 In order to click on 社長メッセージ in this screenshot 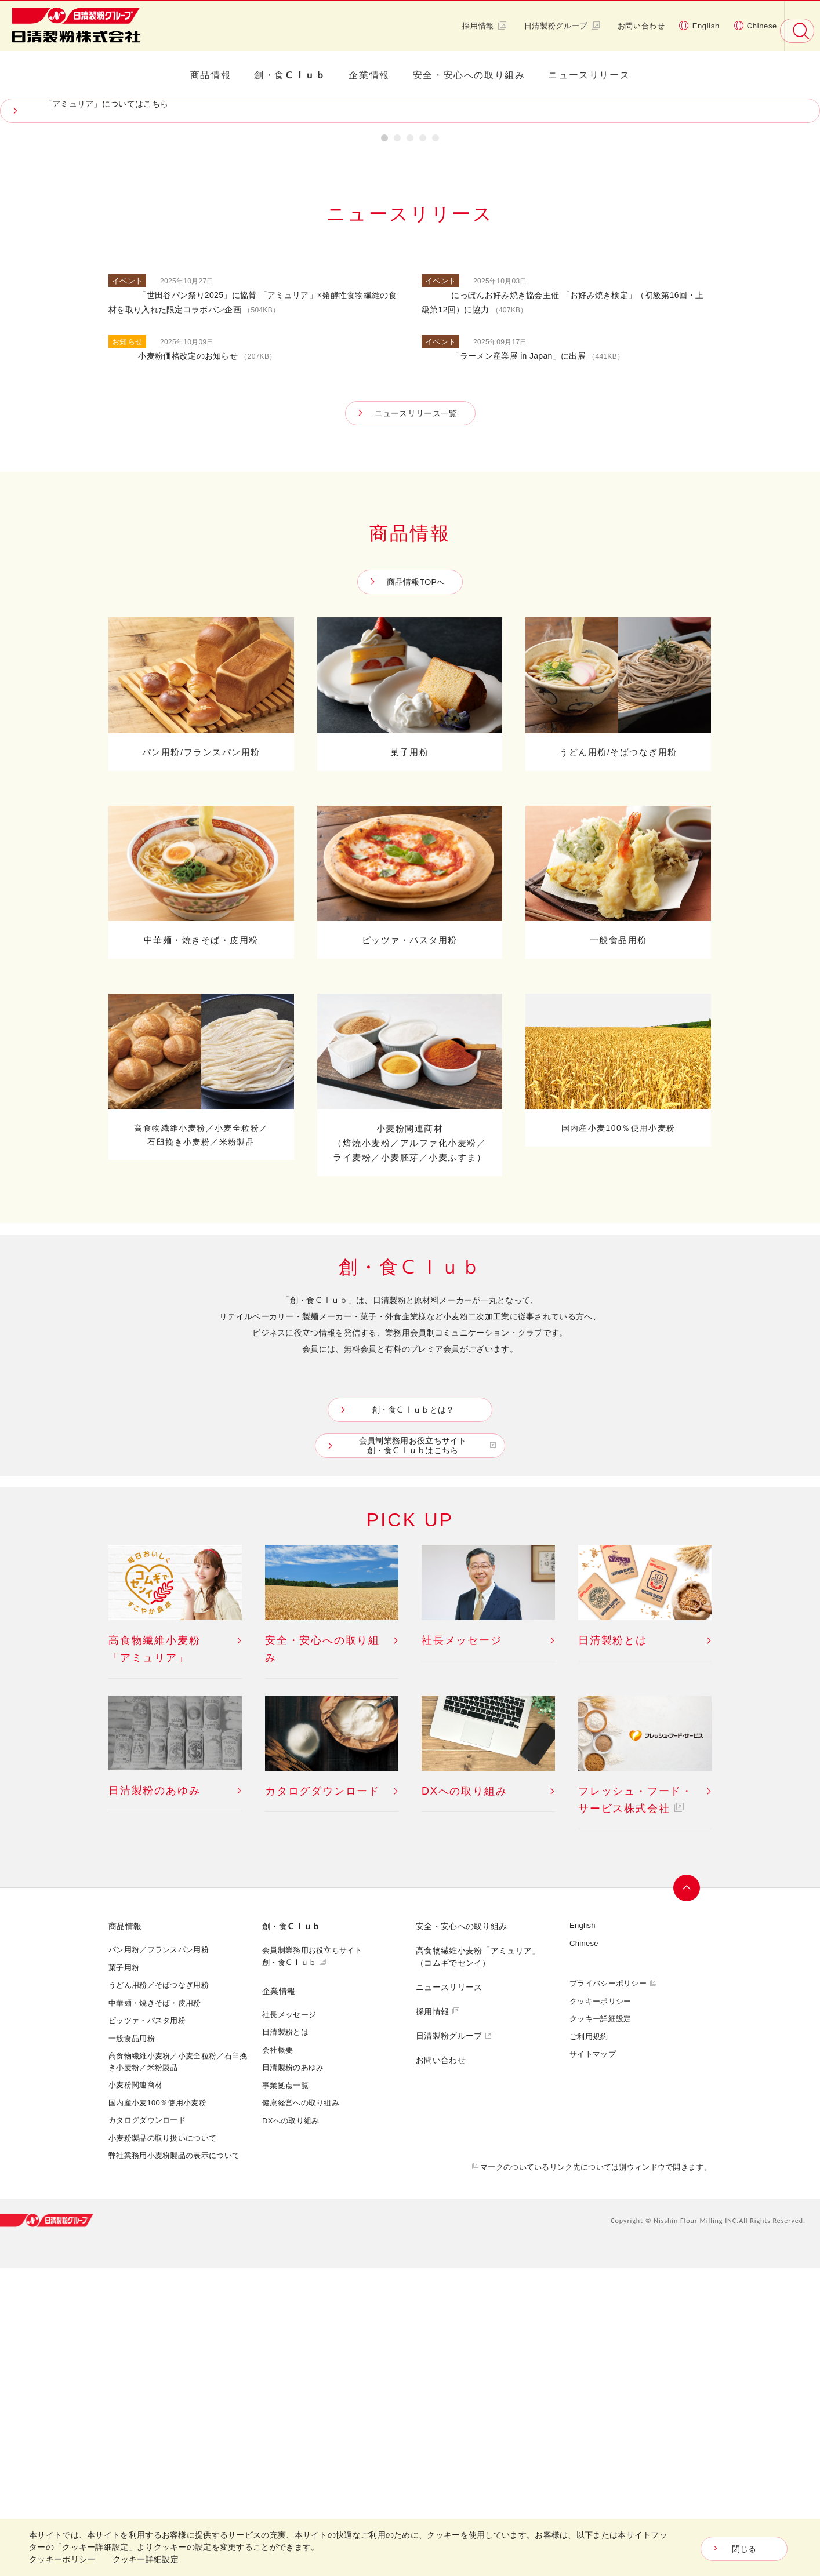, I will do `click(289, 2321)`.